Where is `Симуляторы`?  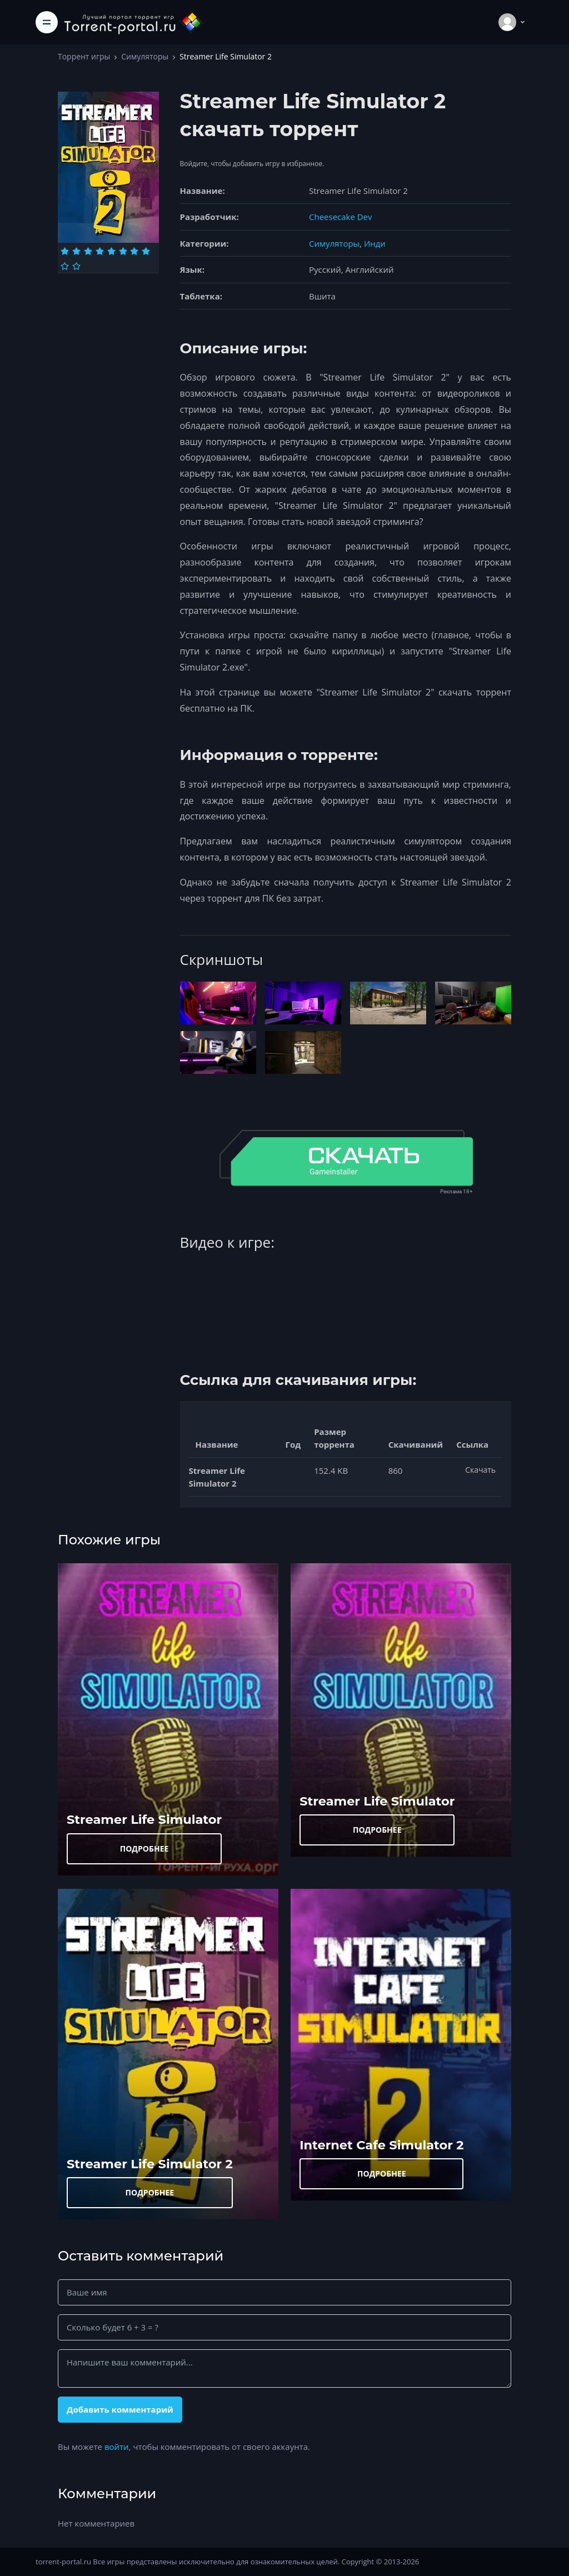 Симуляторы is located at coordinates (144, 56).